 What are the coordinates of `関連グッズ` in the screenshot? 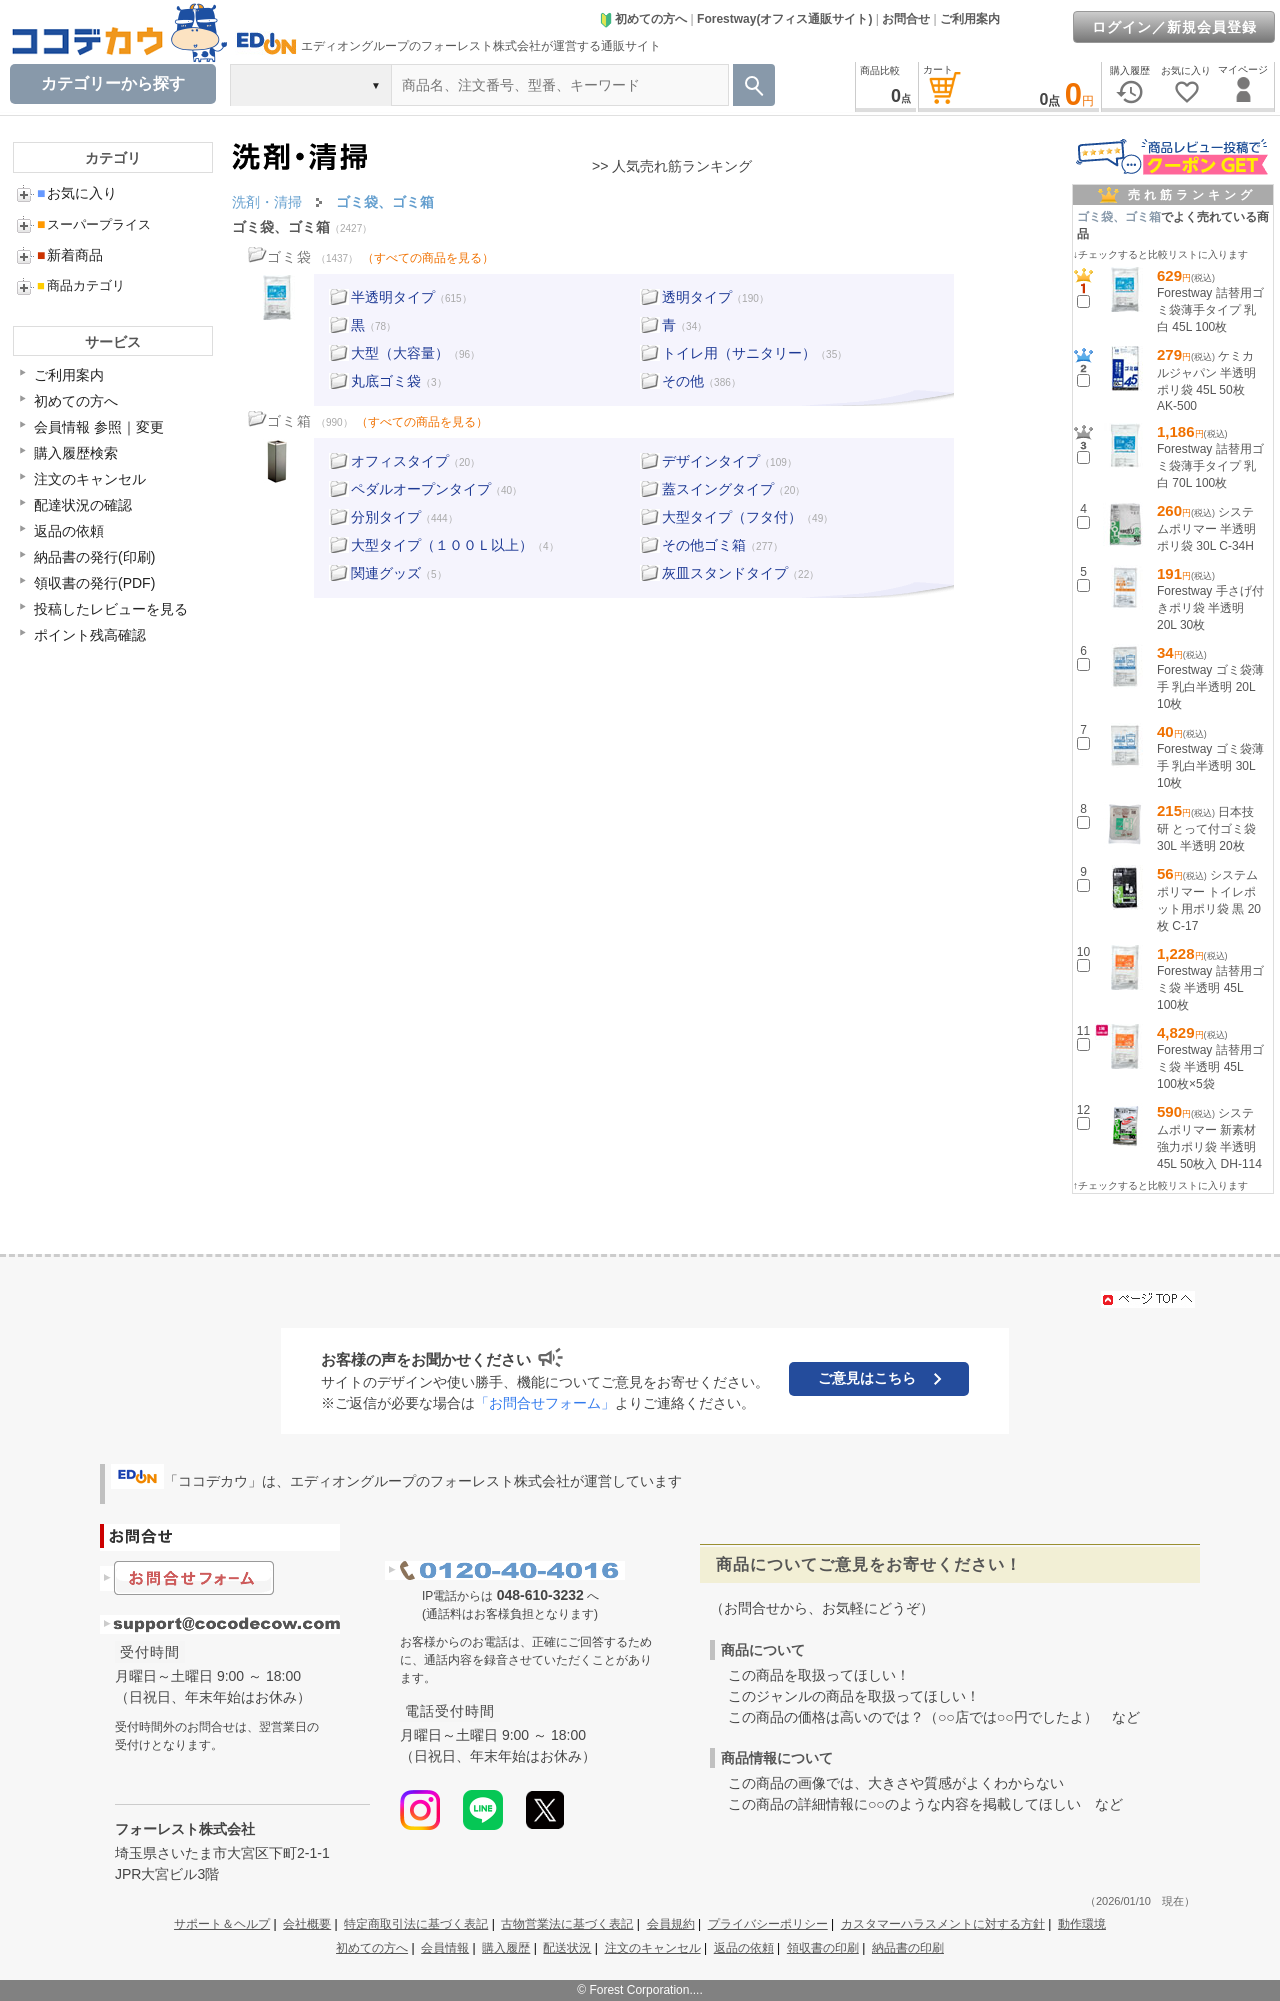 It's located at (386, 573).